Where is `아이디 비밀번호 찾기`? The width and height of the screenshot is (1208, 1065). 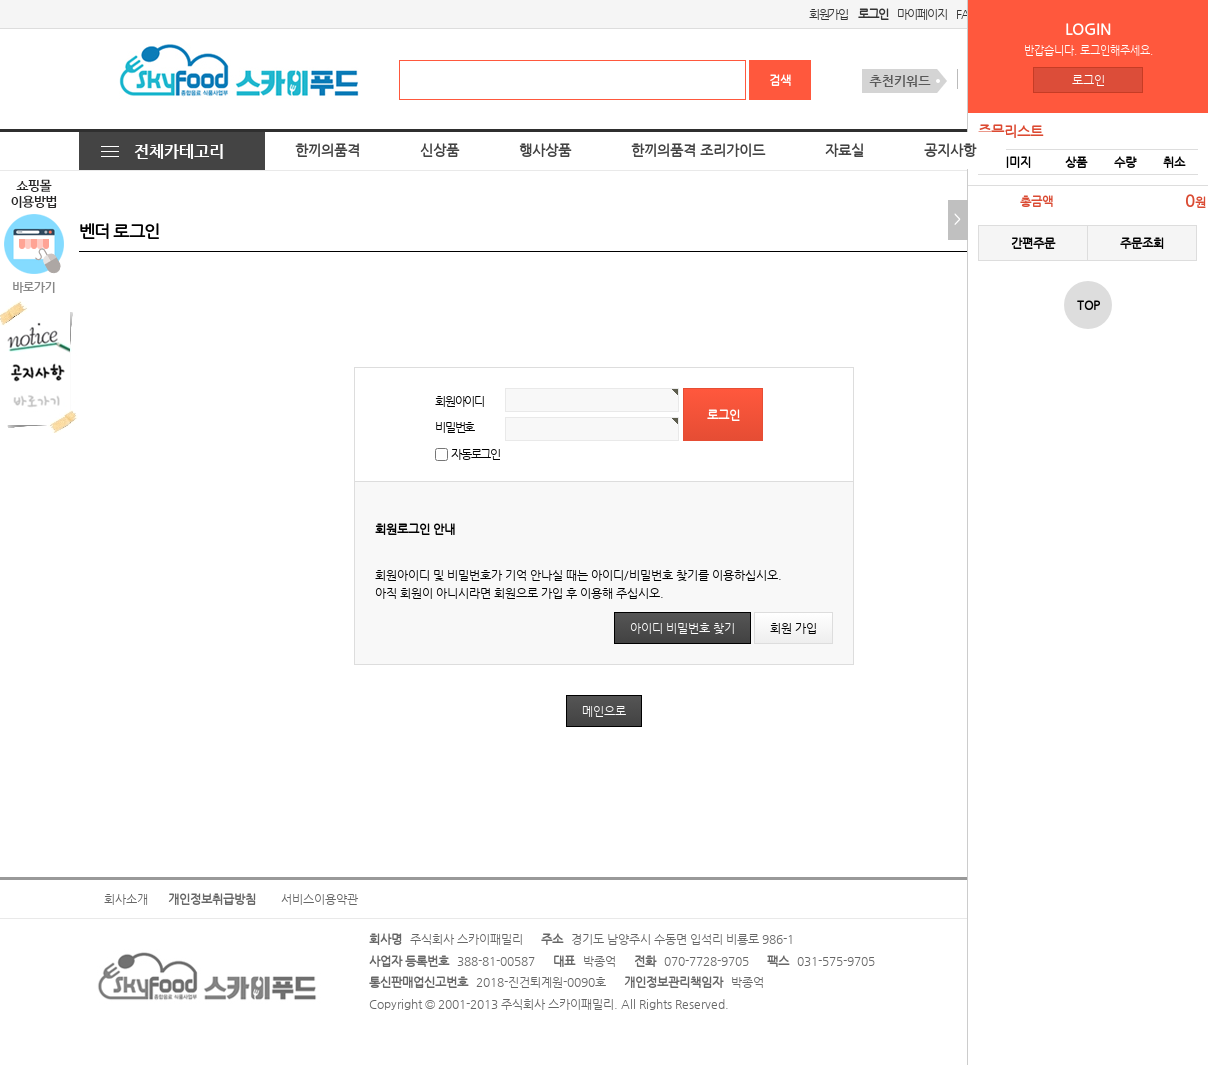 아이디 비밀번호 찾기 is located at coordinates (682, 628).